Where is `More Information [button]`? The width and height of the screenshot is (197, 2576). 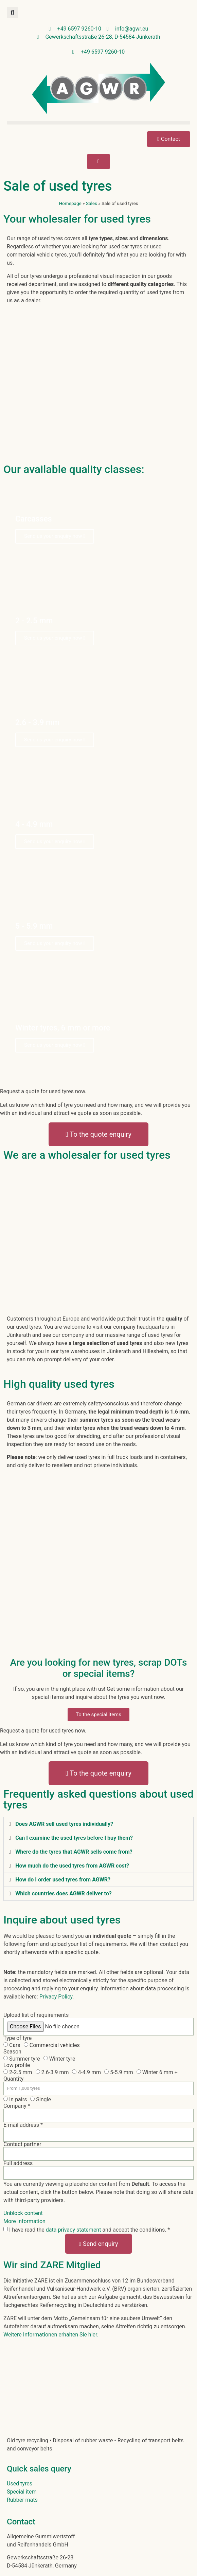
More Information [button] is located at coordinates (24, 2221).